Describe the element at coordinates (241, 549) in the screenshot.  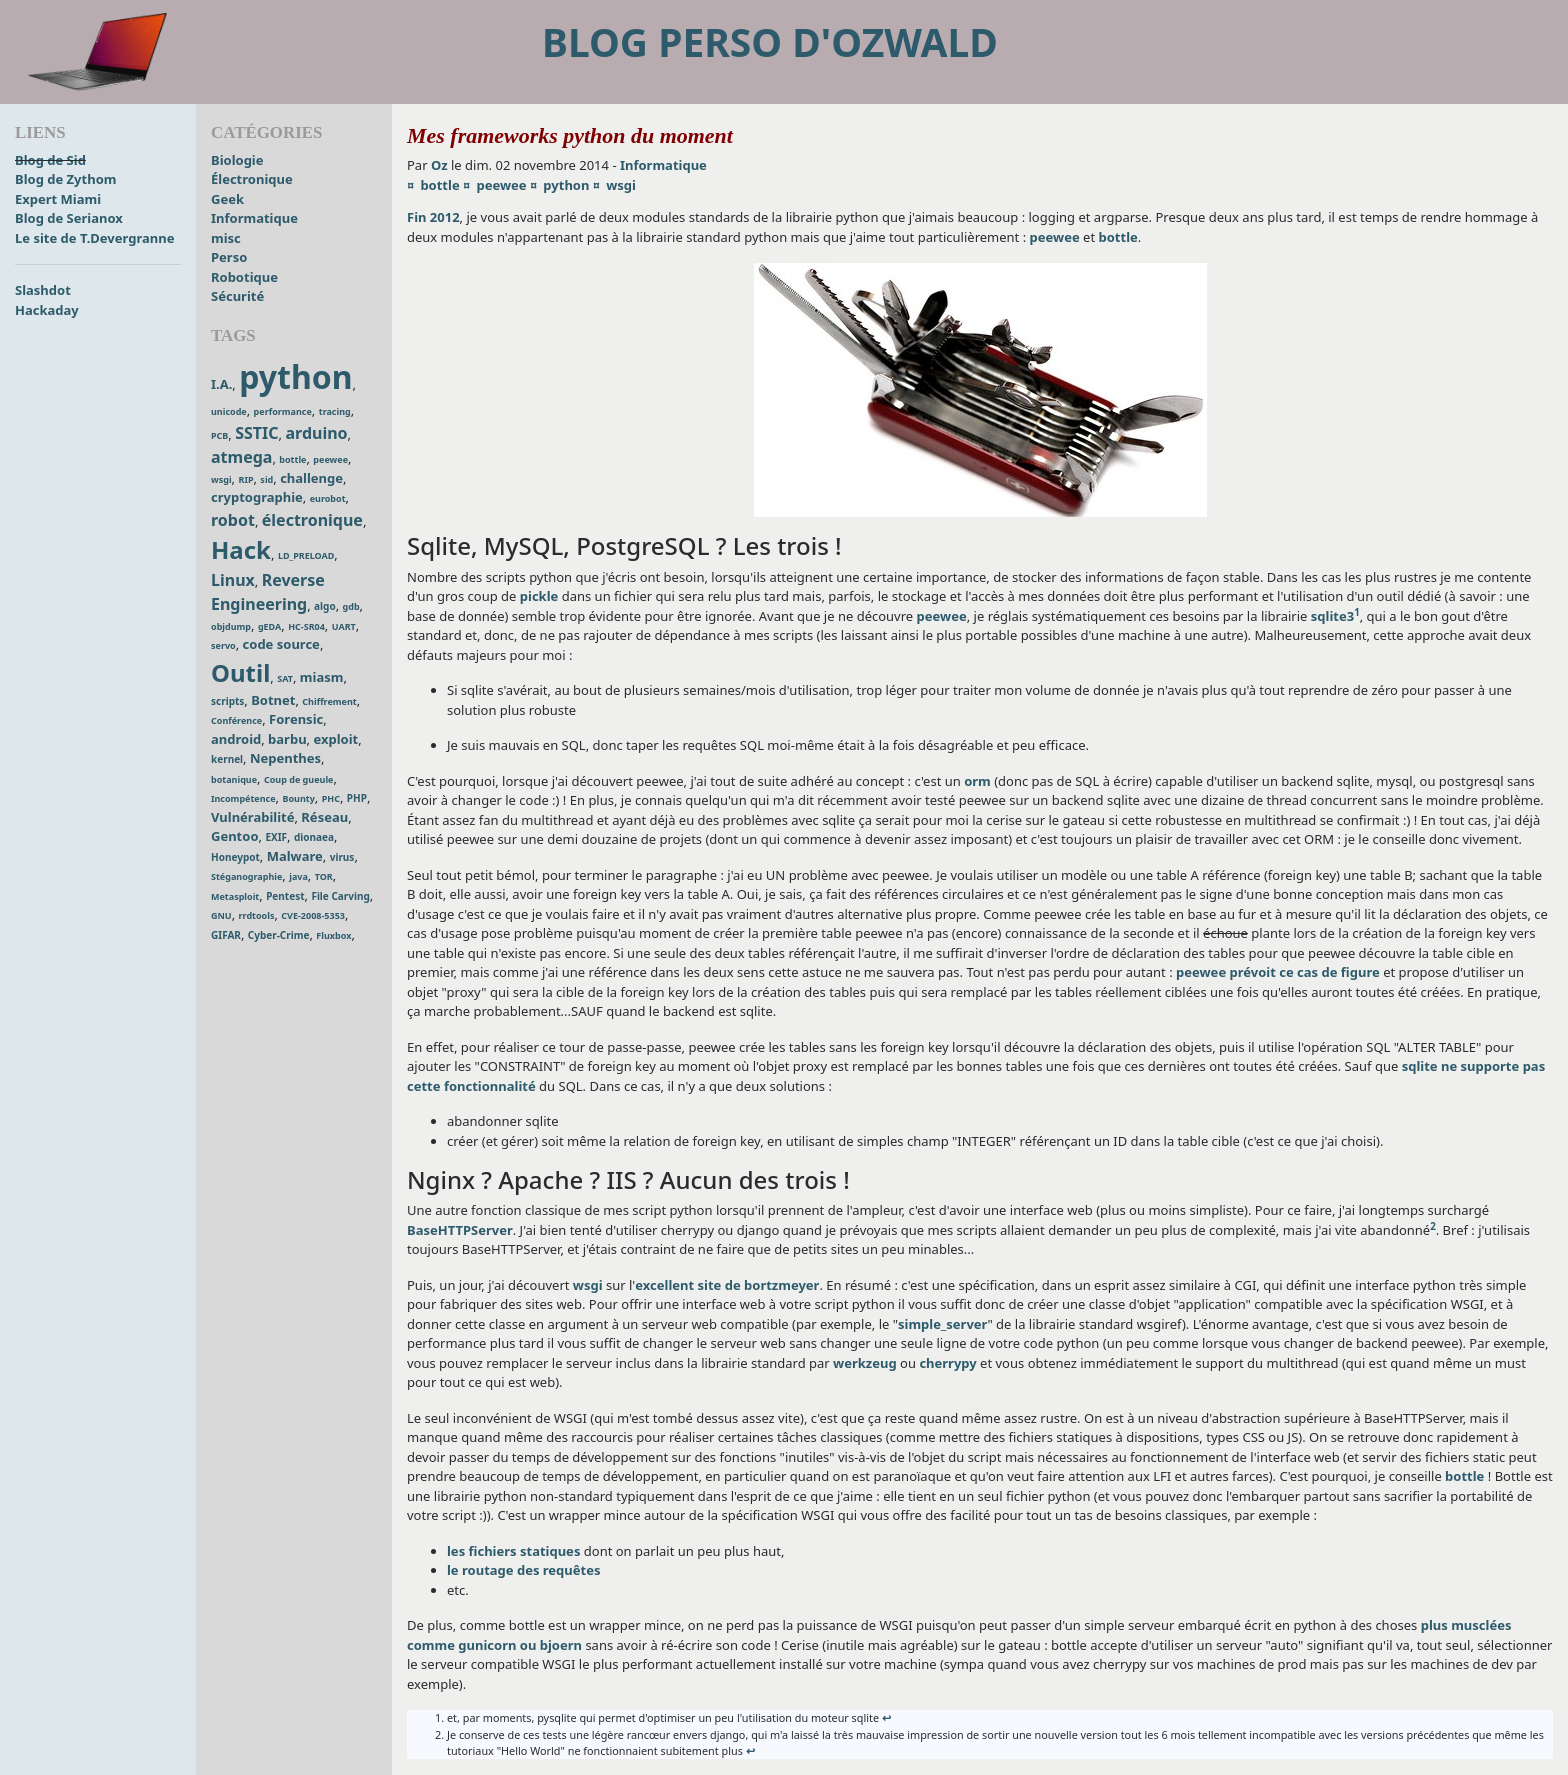
I see `Hack` at that location.